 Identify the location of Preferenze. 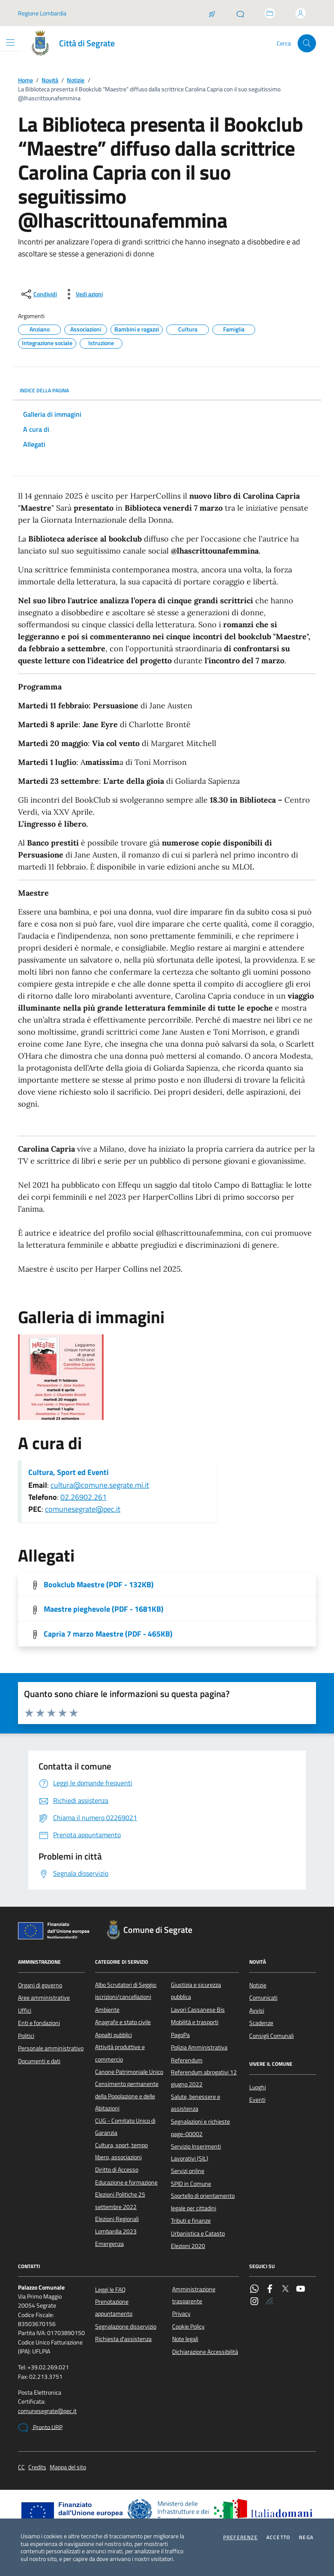
(240, 2537).